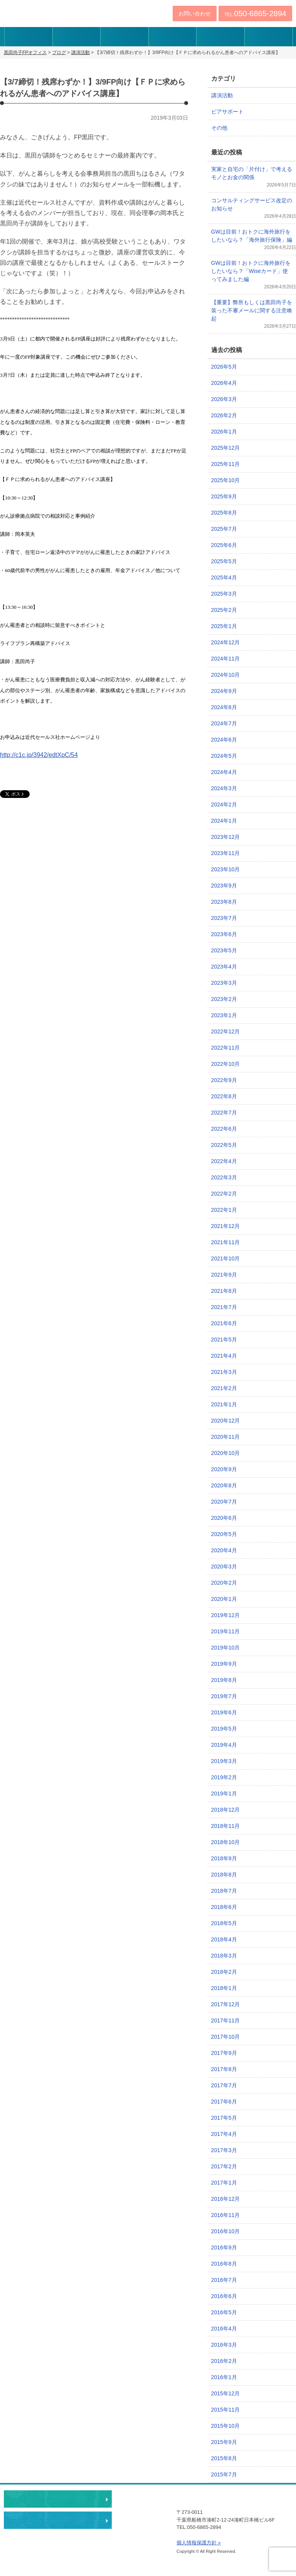 The image size is (296, 2576). What do you see at coordinates (224, 1729) in the screenshot?
I see `2019年5月` at bounding box center [224, 1729].